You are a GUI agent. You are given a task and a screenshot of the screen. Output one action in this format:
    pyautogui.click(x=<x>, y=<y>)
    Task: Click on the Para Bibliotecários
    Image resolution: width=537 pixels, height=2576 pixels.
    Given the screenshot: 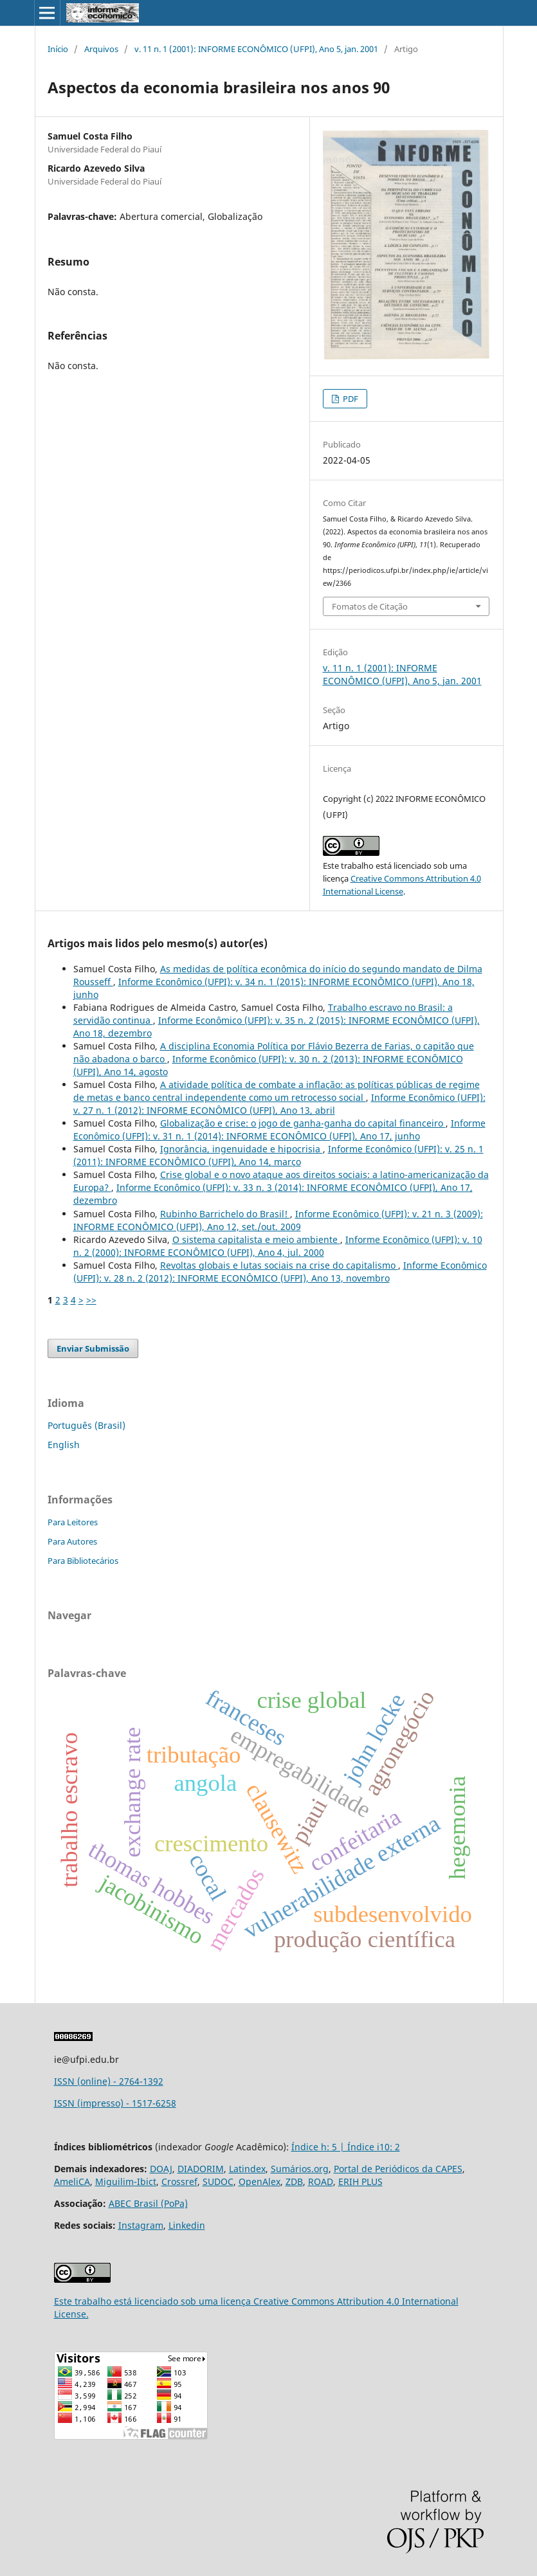 What is the action you would take?
    pyautogui.click(x=83, y=1560)
    